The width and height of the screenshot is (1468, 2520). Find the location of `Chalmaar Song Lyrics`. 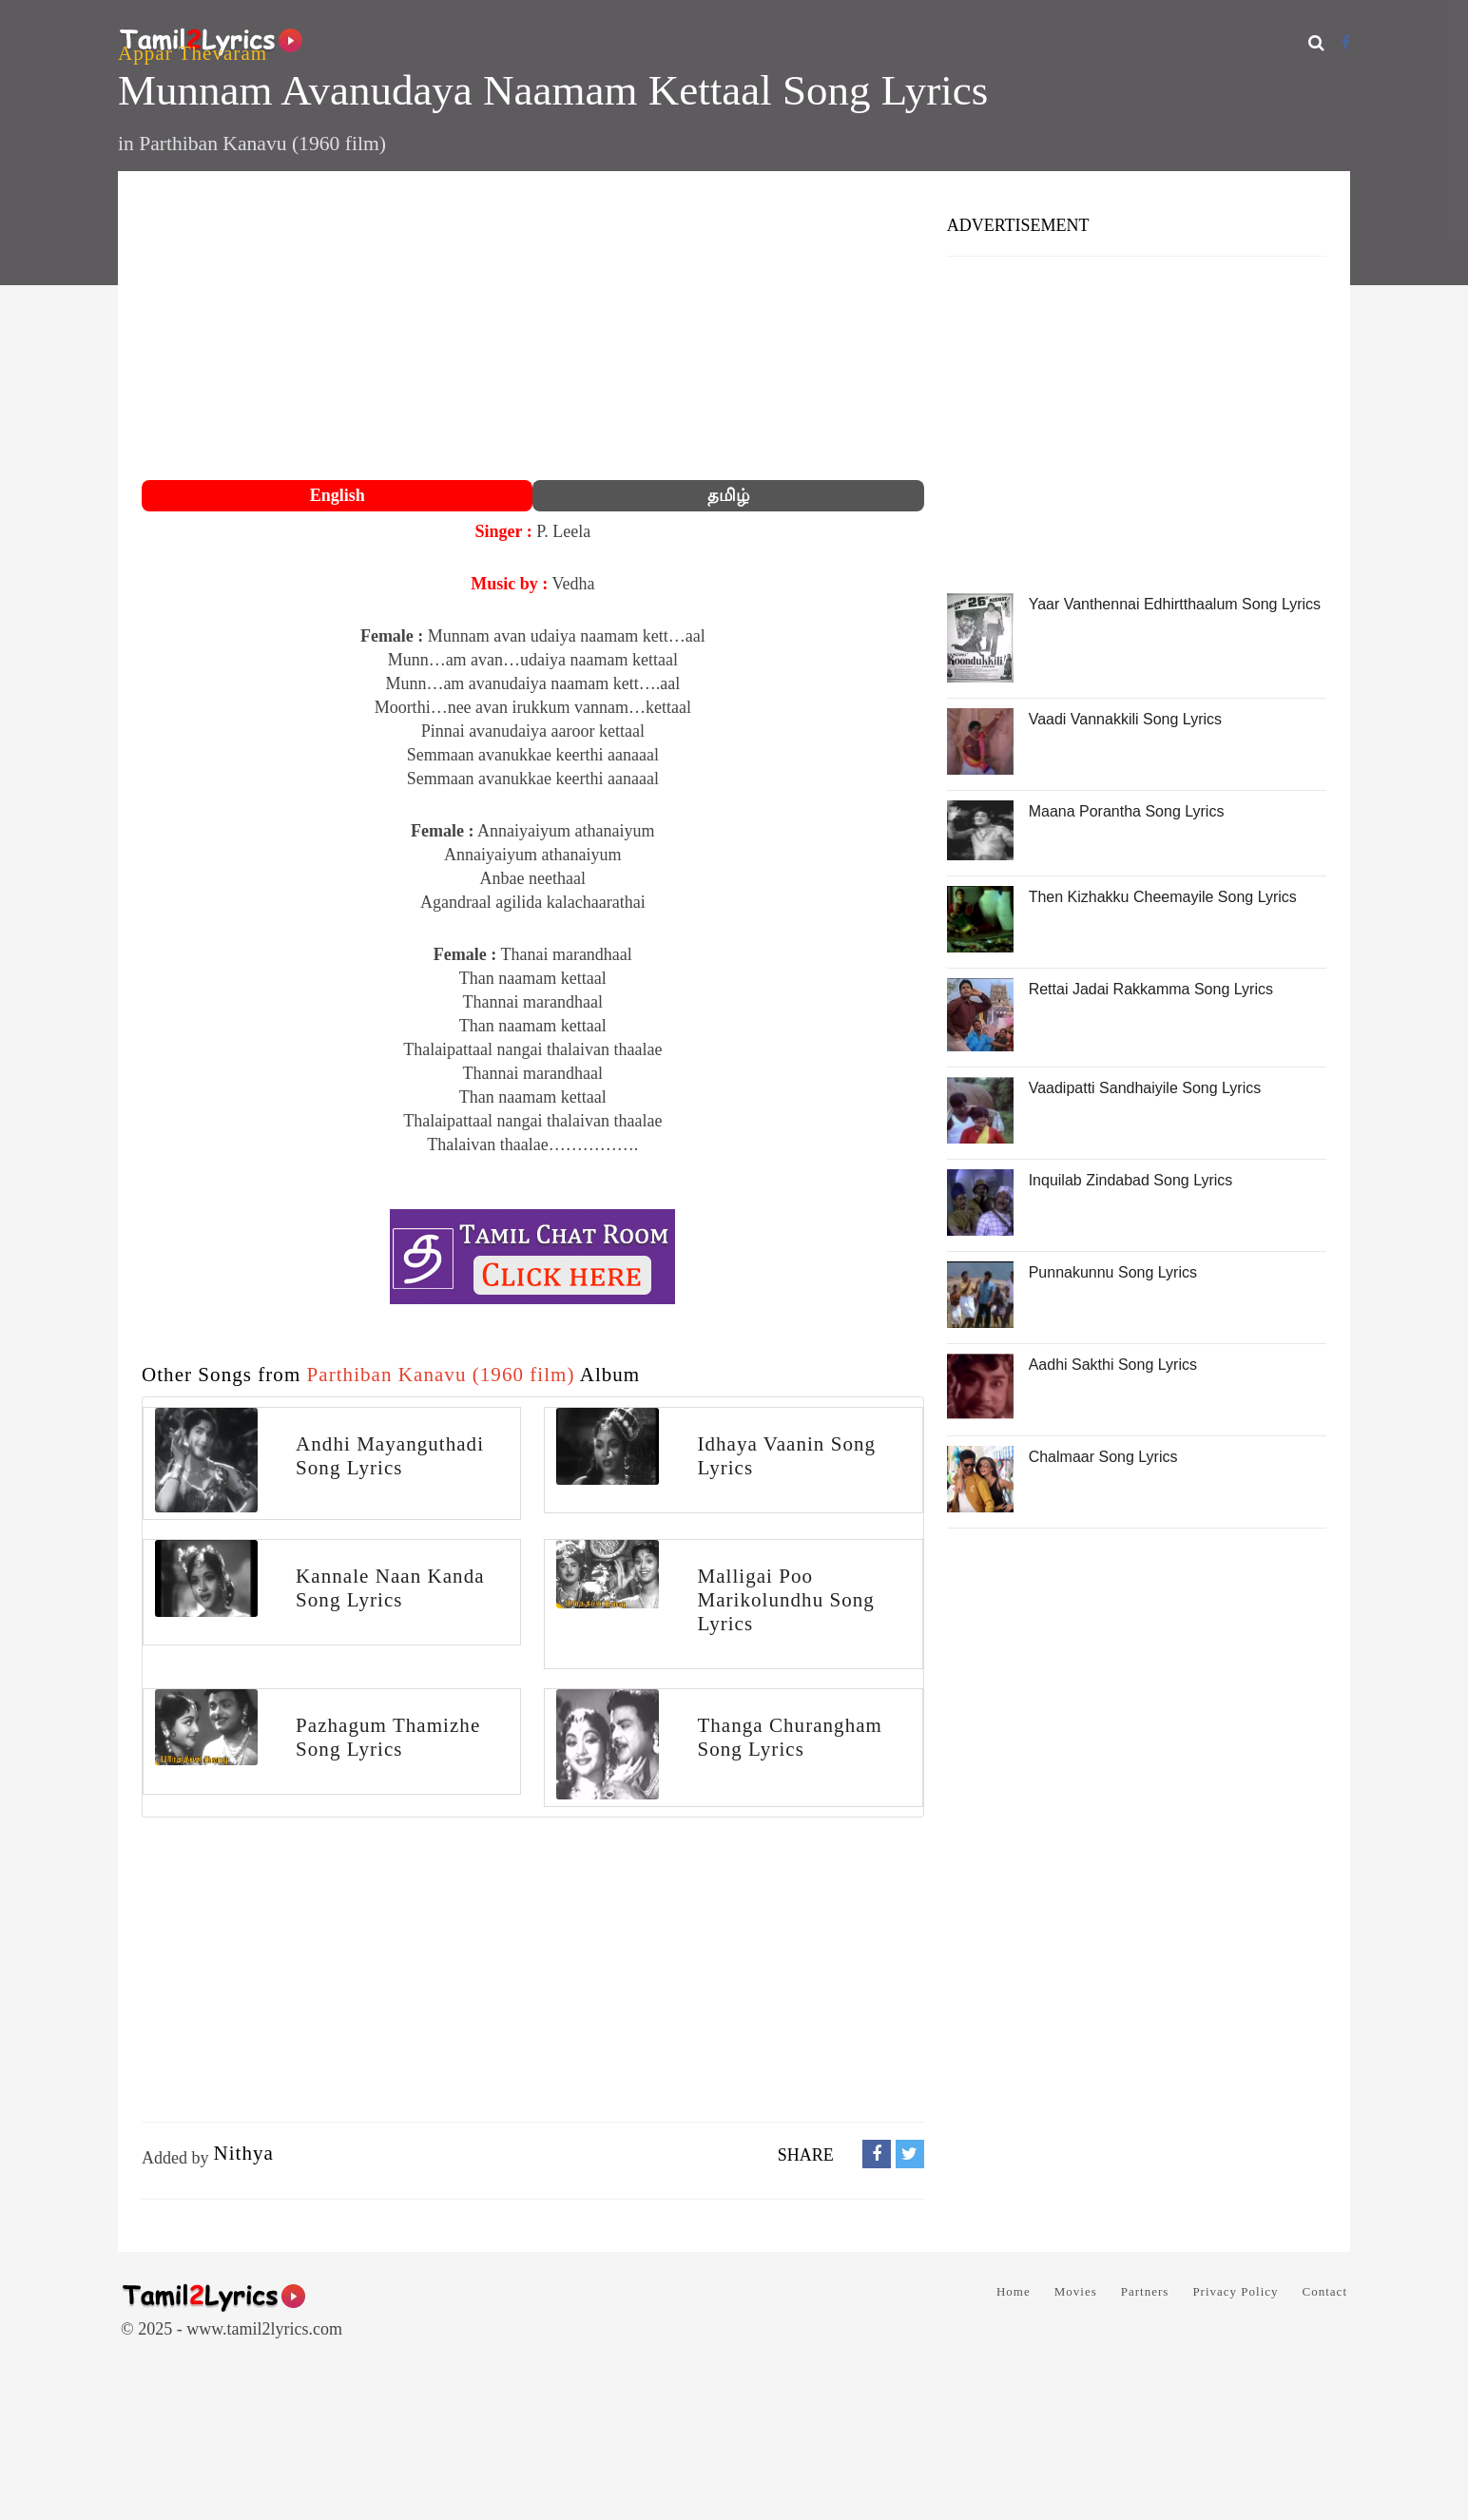

Chalmaar Song Lyrics is located at coordinates (1103, 1457).